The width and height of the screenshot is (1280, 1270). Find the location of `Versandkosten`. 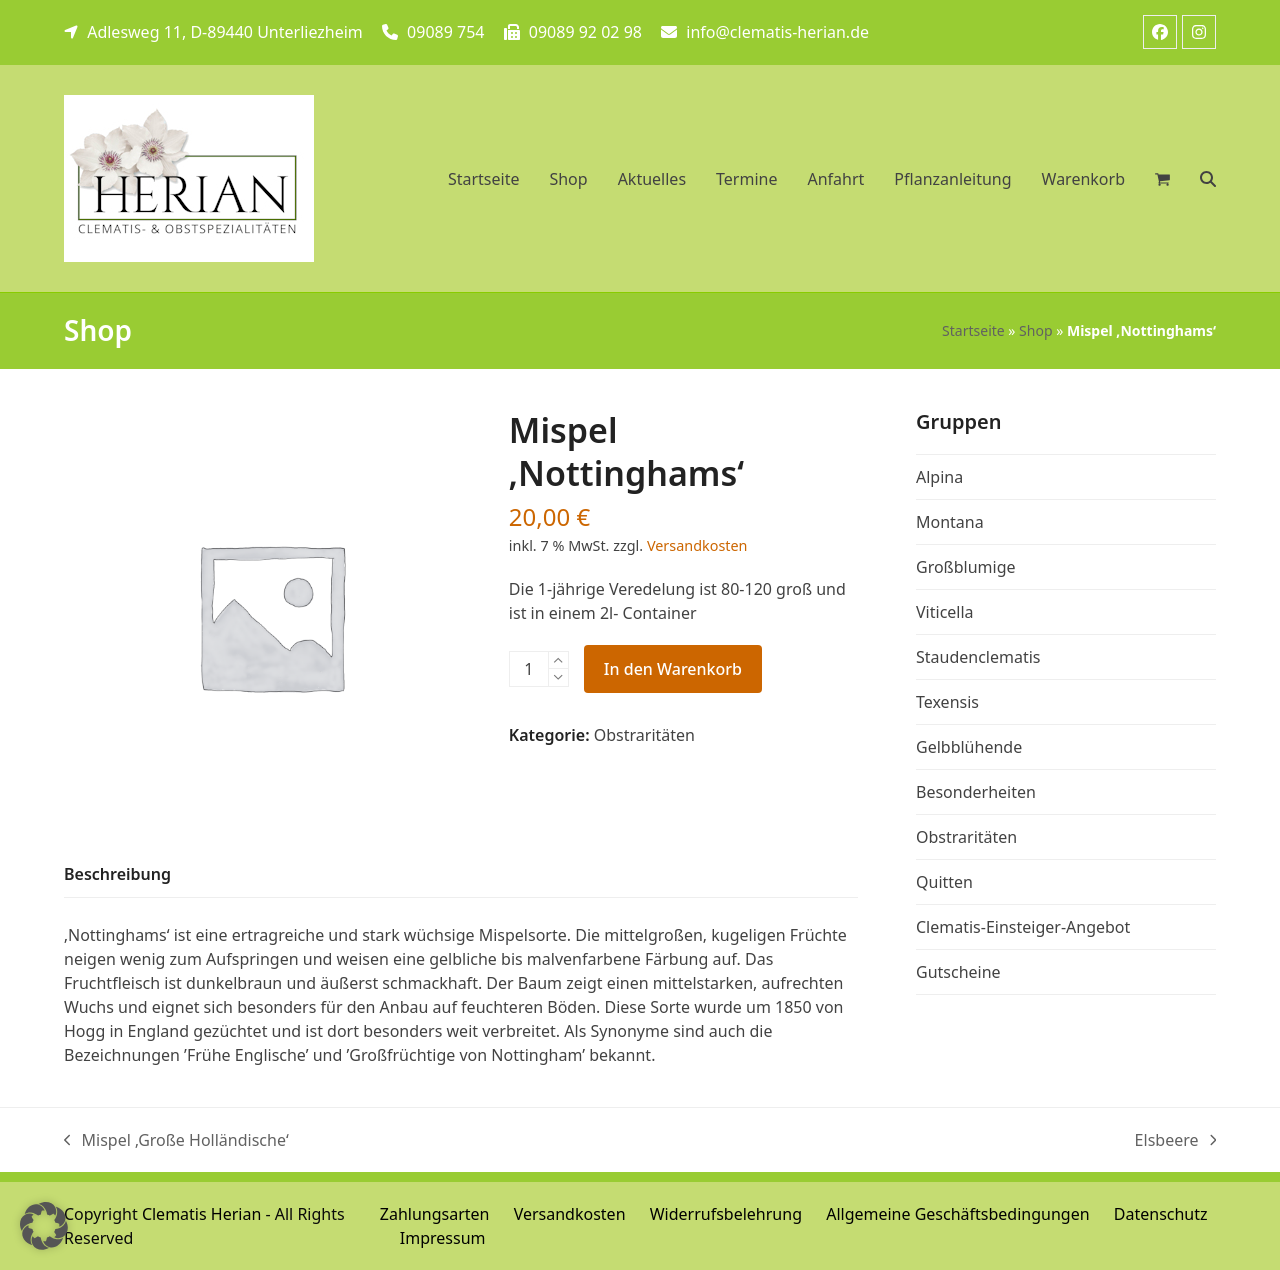

Versandkosten is located at coordinates (697, 545).